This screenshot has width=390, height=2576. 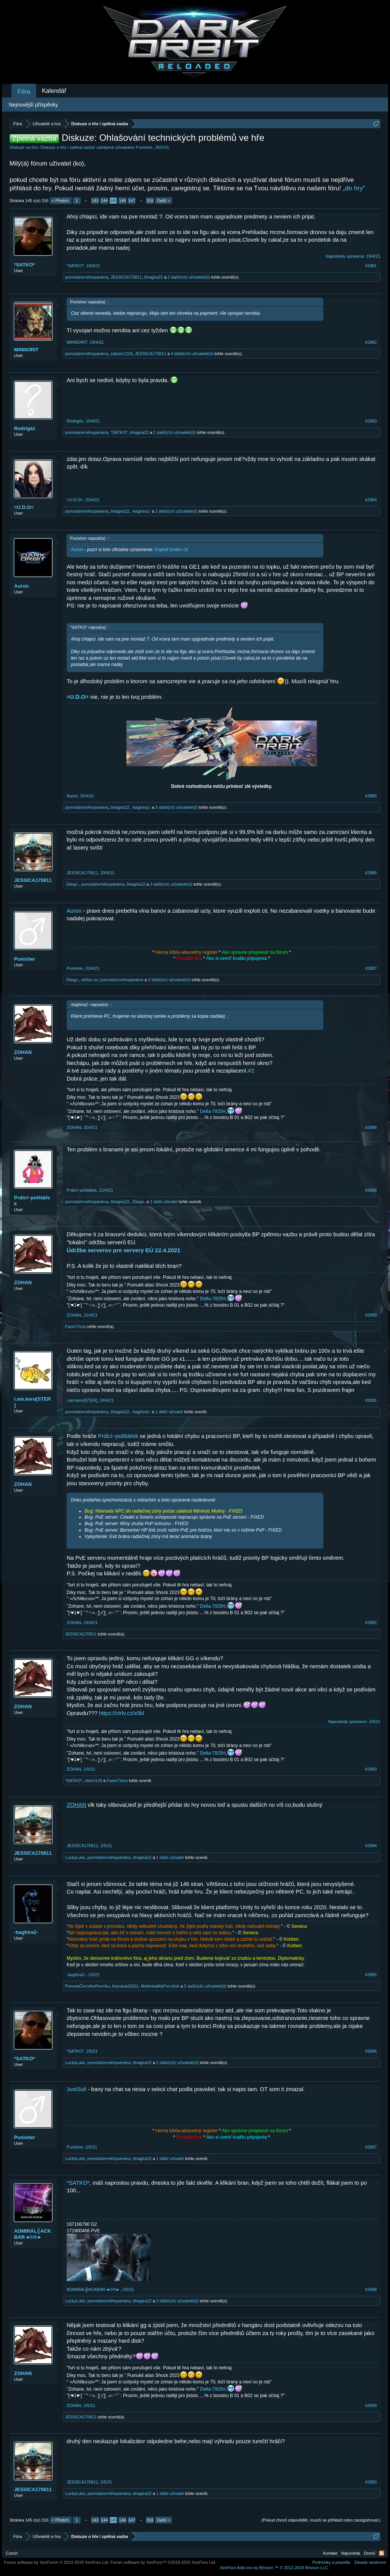 I want to click on < Předch., so click(x=61, y=200).